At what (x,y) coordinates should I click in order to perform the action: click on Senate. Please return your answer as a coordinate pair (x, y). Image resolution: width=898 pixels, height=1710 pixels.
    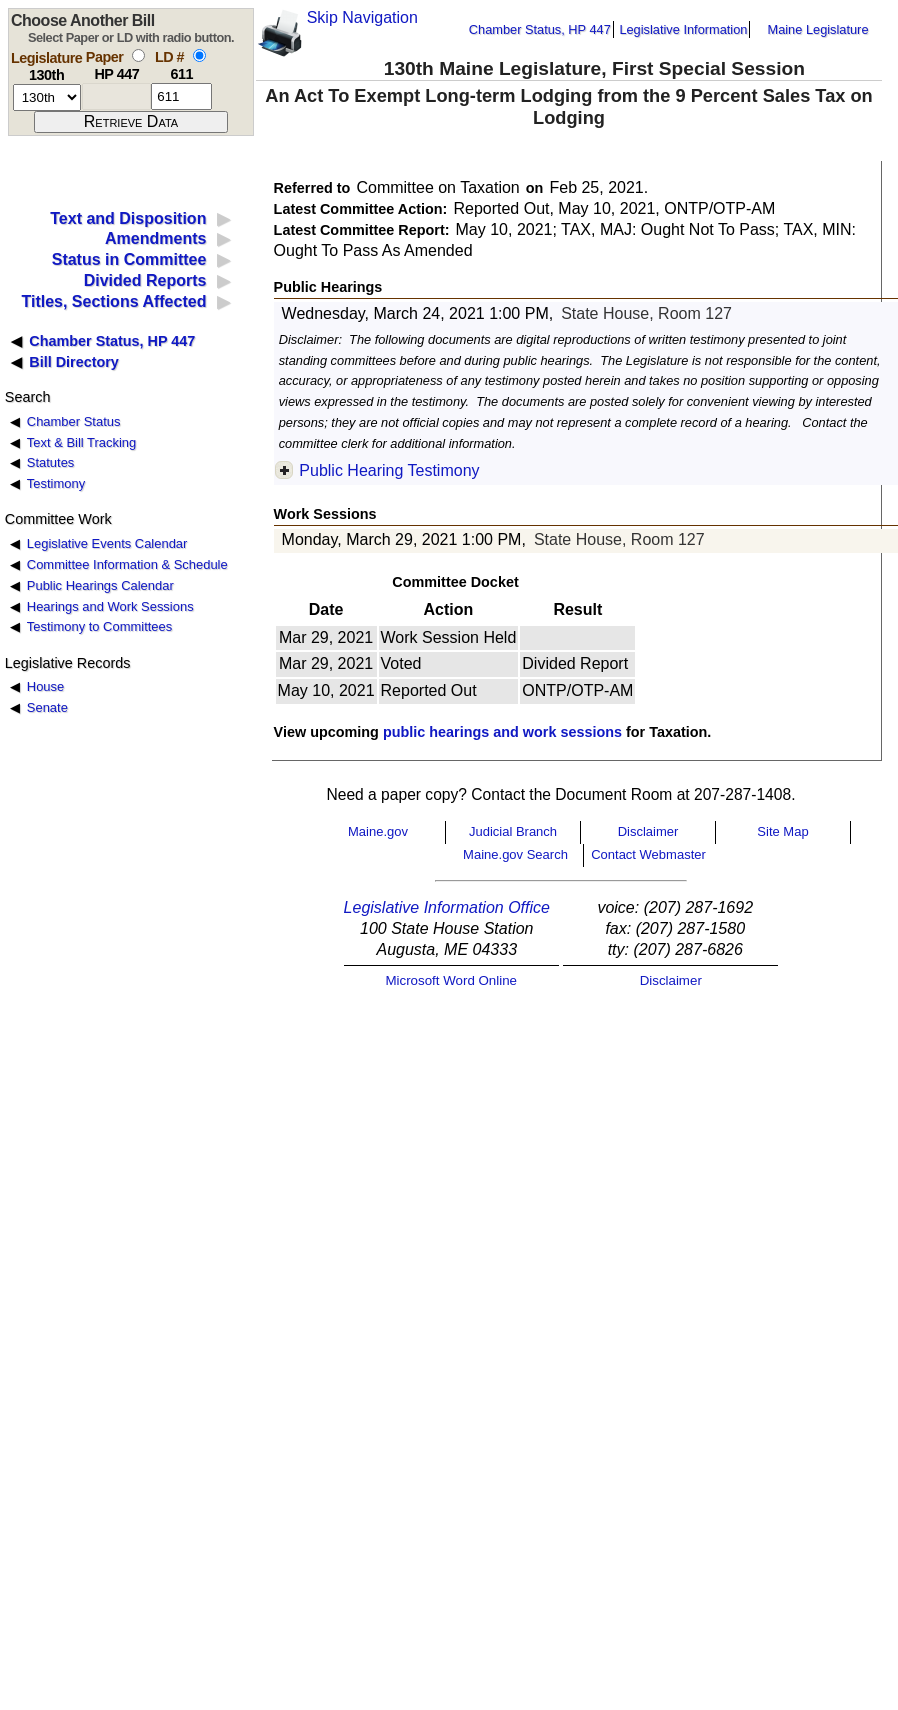
    Looking at the image, I should click on (47, 707).